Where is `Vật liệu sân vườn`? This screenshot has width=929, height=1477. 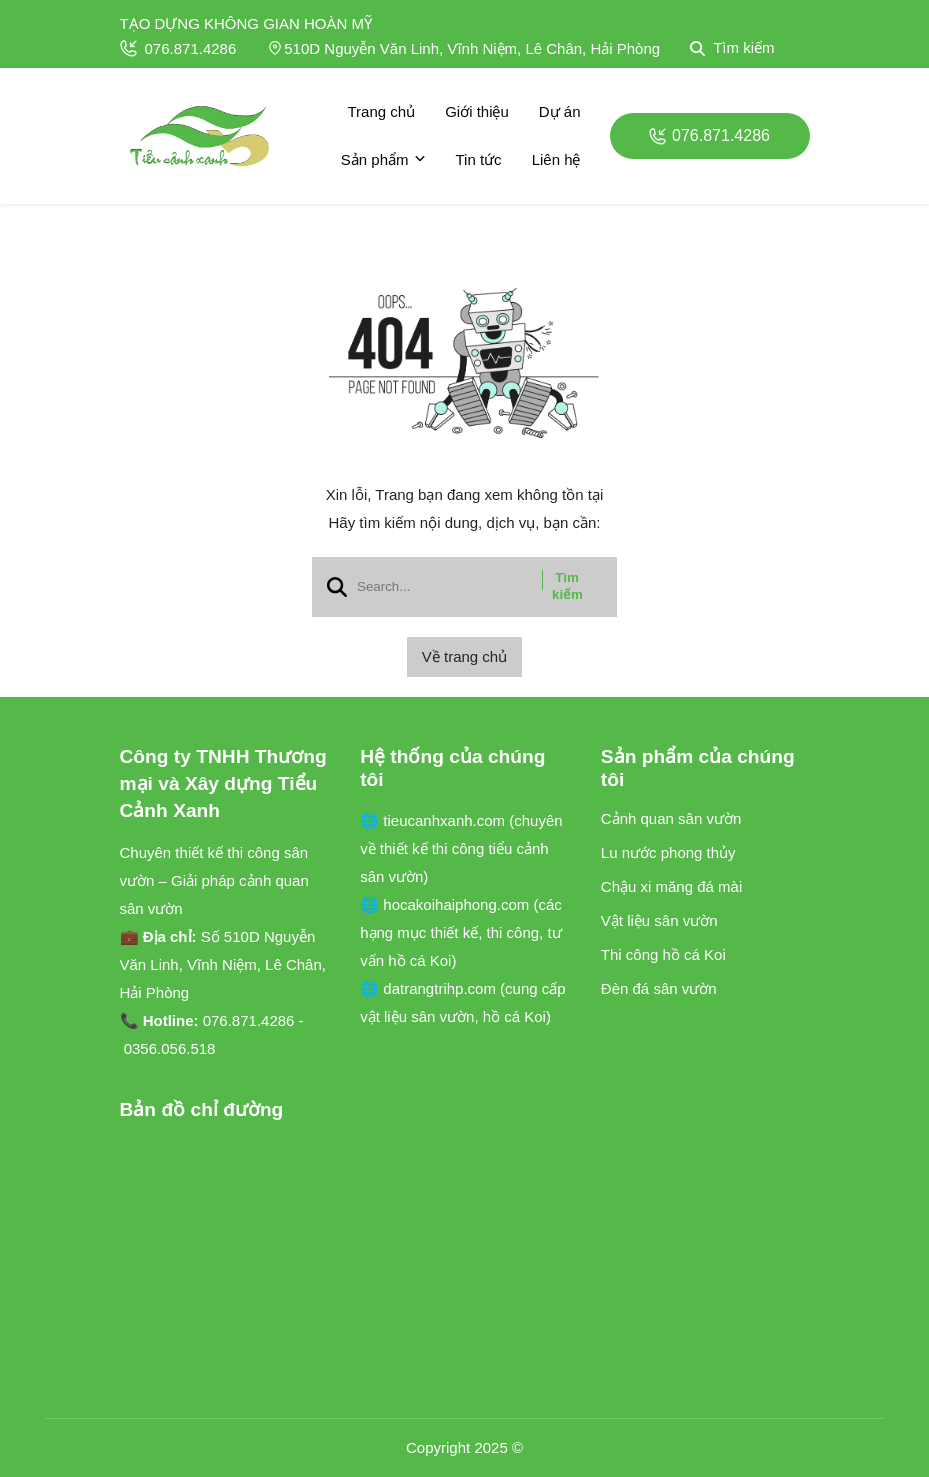
Vật liệu sân vườn is located at coordinates (659, 920).